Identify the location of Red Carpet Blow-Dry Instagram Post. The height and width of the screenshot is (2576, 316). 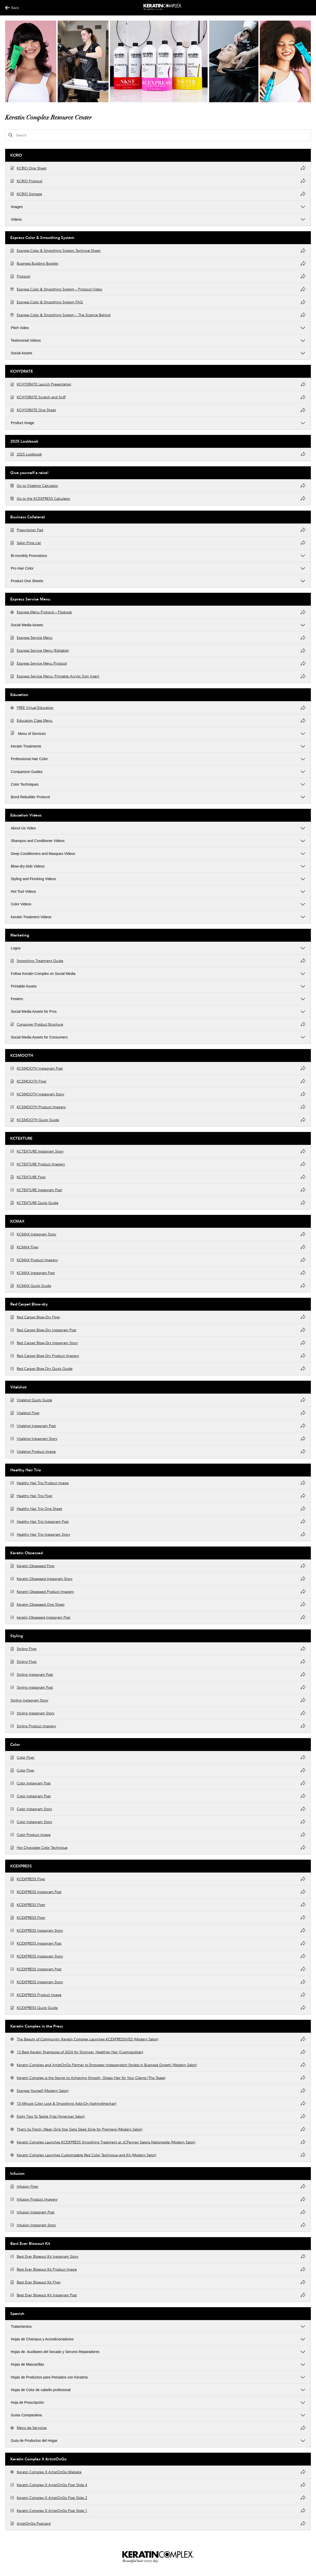
(46, 1330).